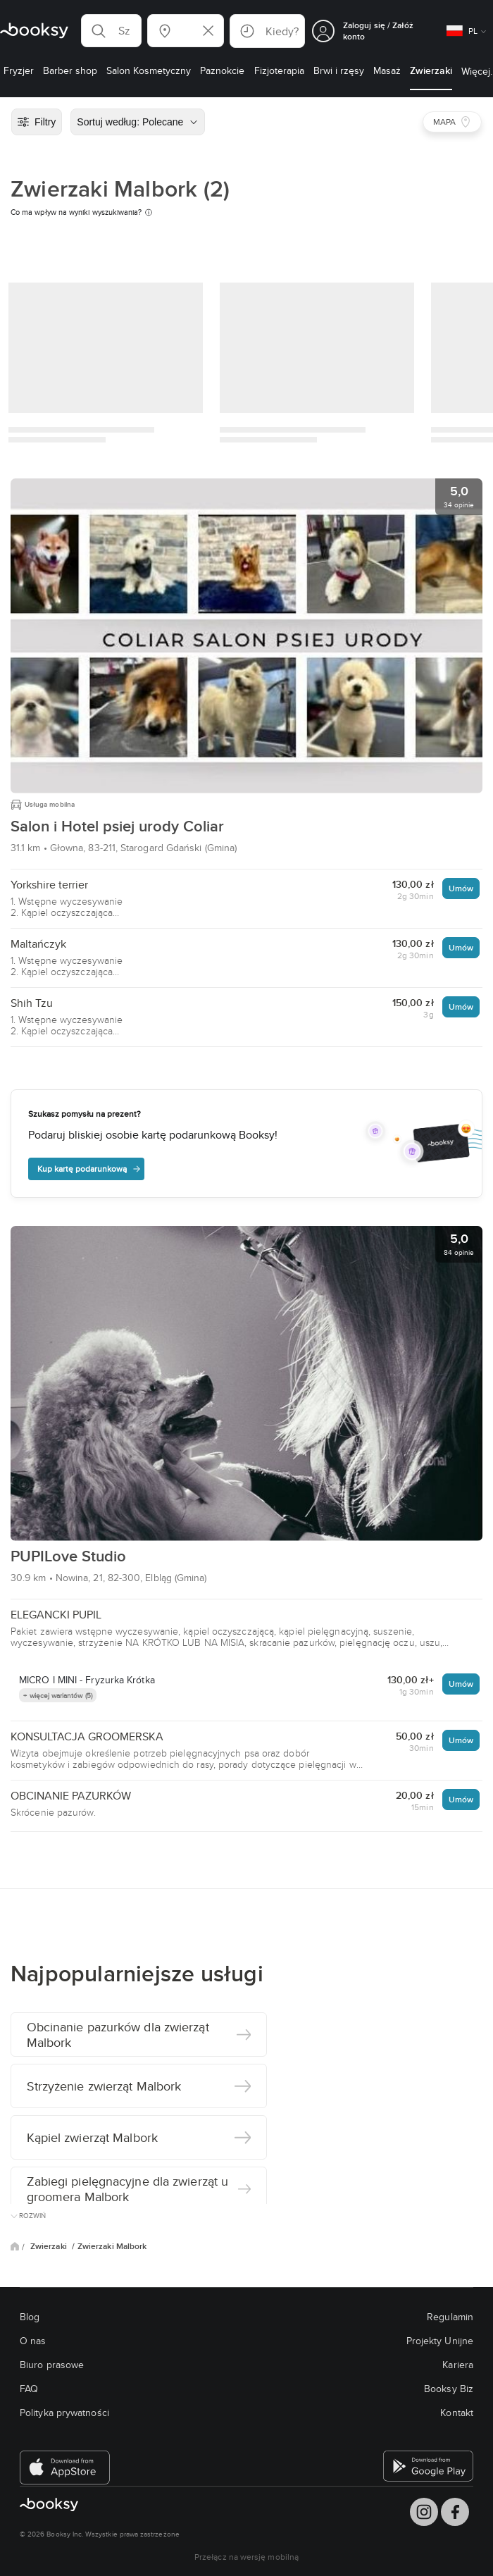 The height and width of the screenshot is (2576, 493). What do you see at coordinates (29, 2316) in the screenshot?
I see `Blog` at bounding box center [29, 2316].